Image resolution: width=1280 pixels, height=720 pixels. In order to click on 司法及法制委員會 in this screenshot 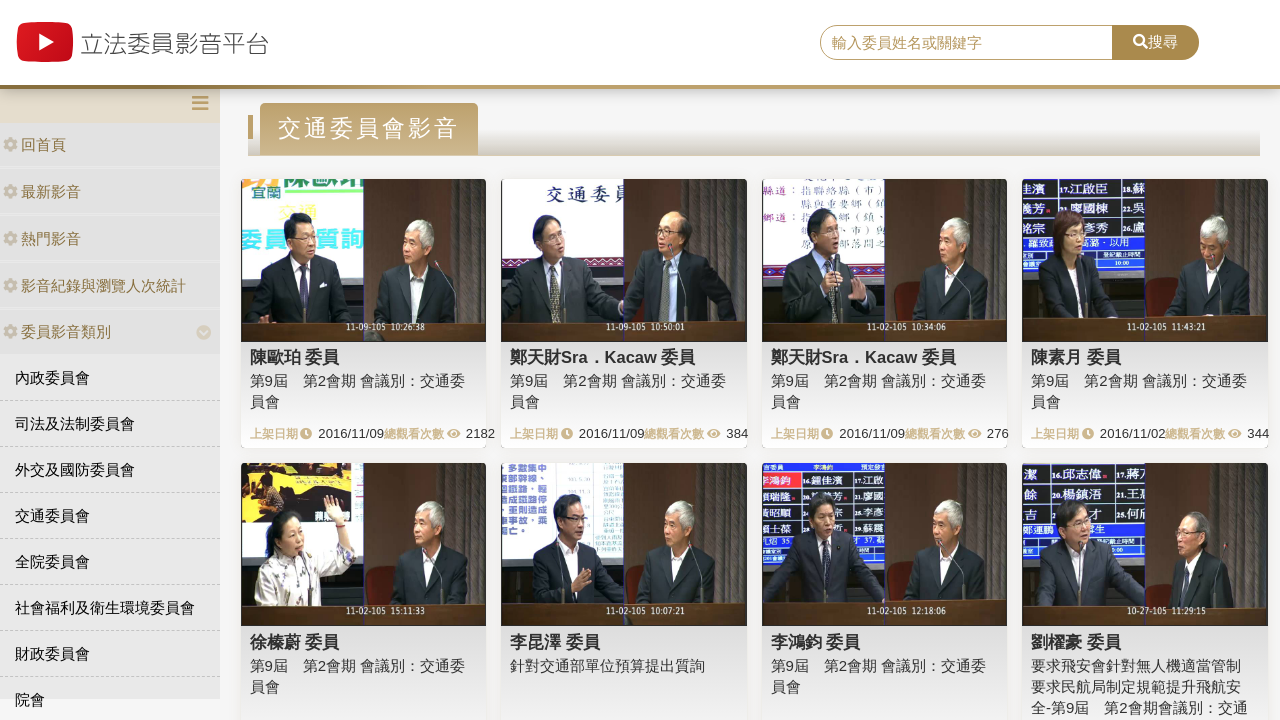, I will do `click(75, 423)`.